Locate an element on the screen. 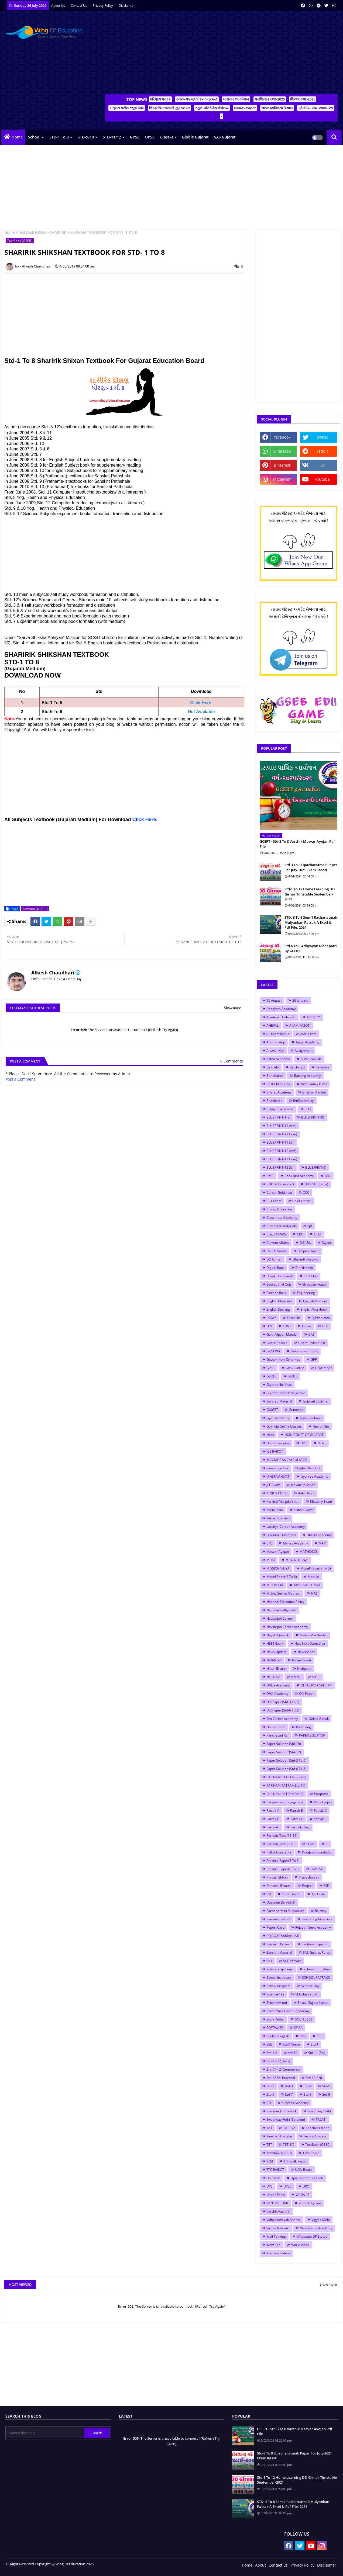  BLUEPRINT(12 Arts) is located at coordinates (281, 1150).